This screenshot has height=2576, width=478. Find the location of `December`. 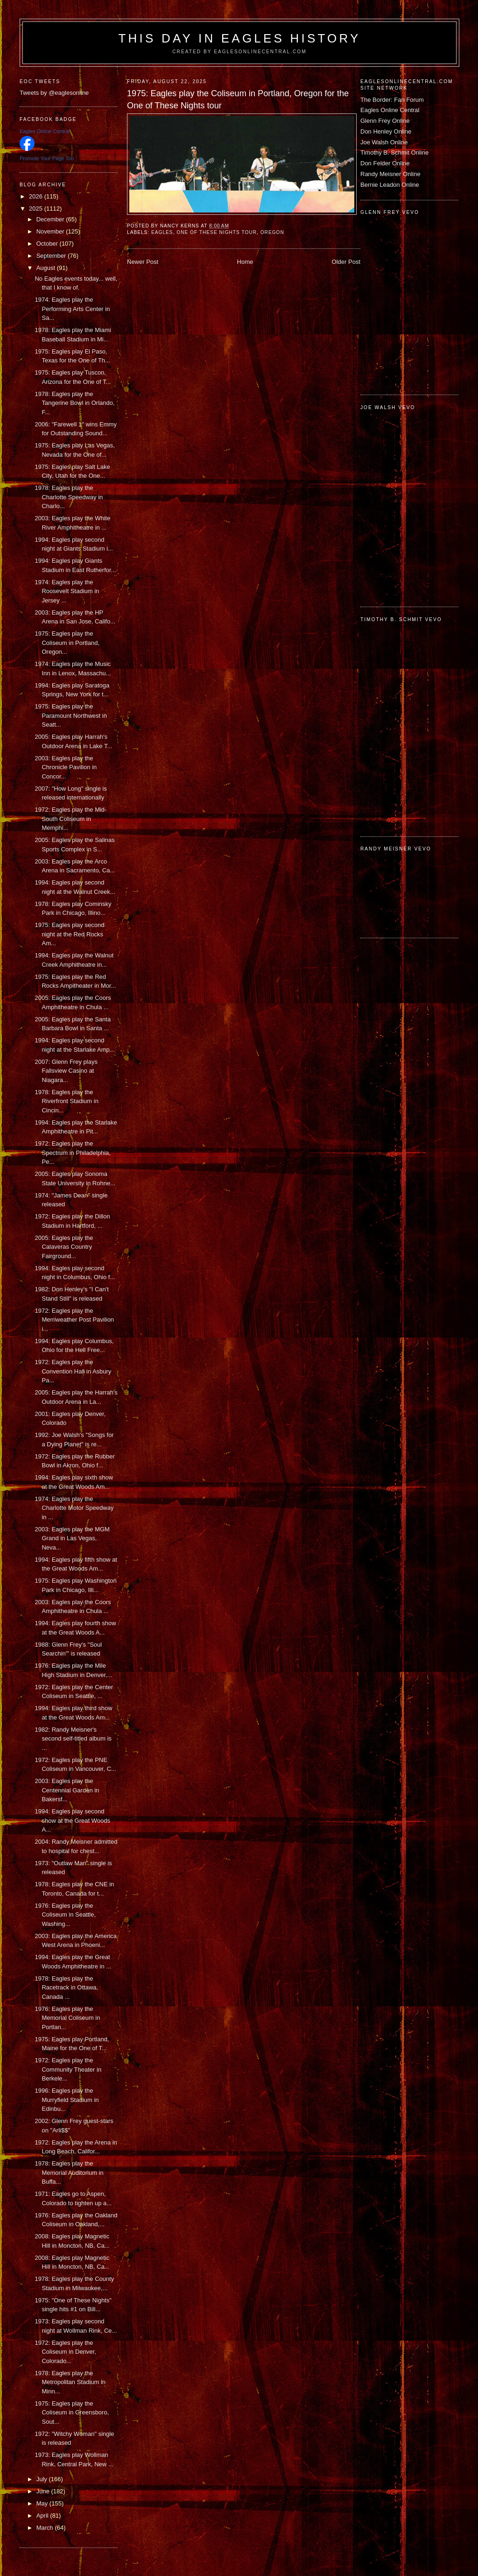

December is located at coordinates (51, 219).